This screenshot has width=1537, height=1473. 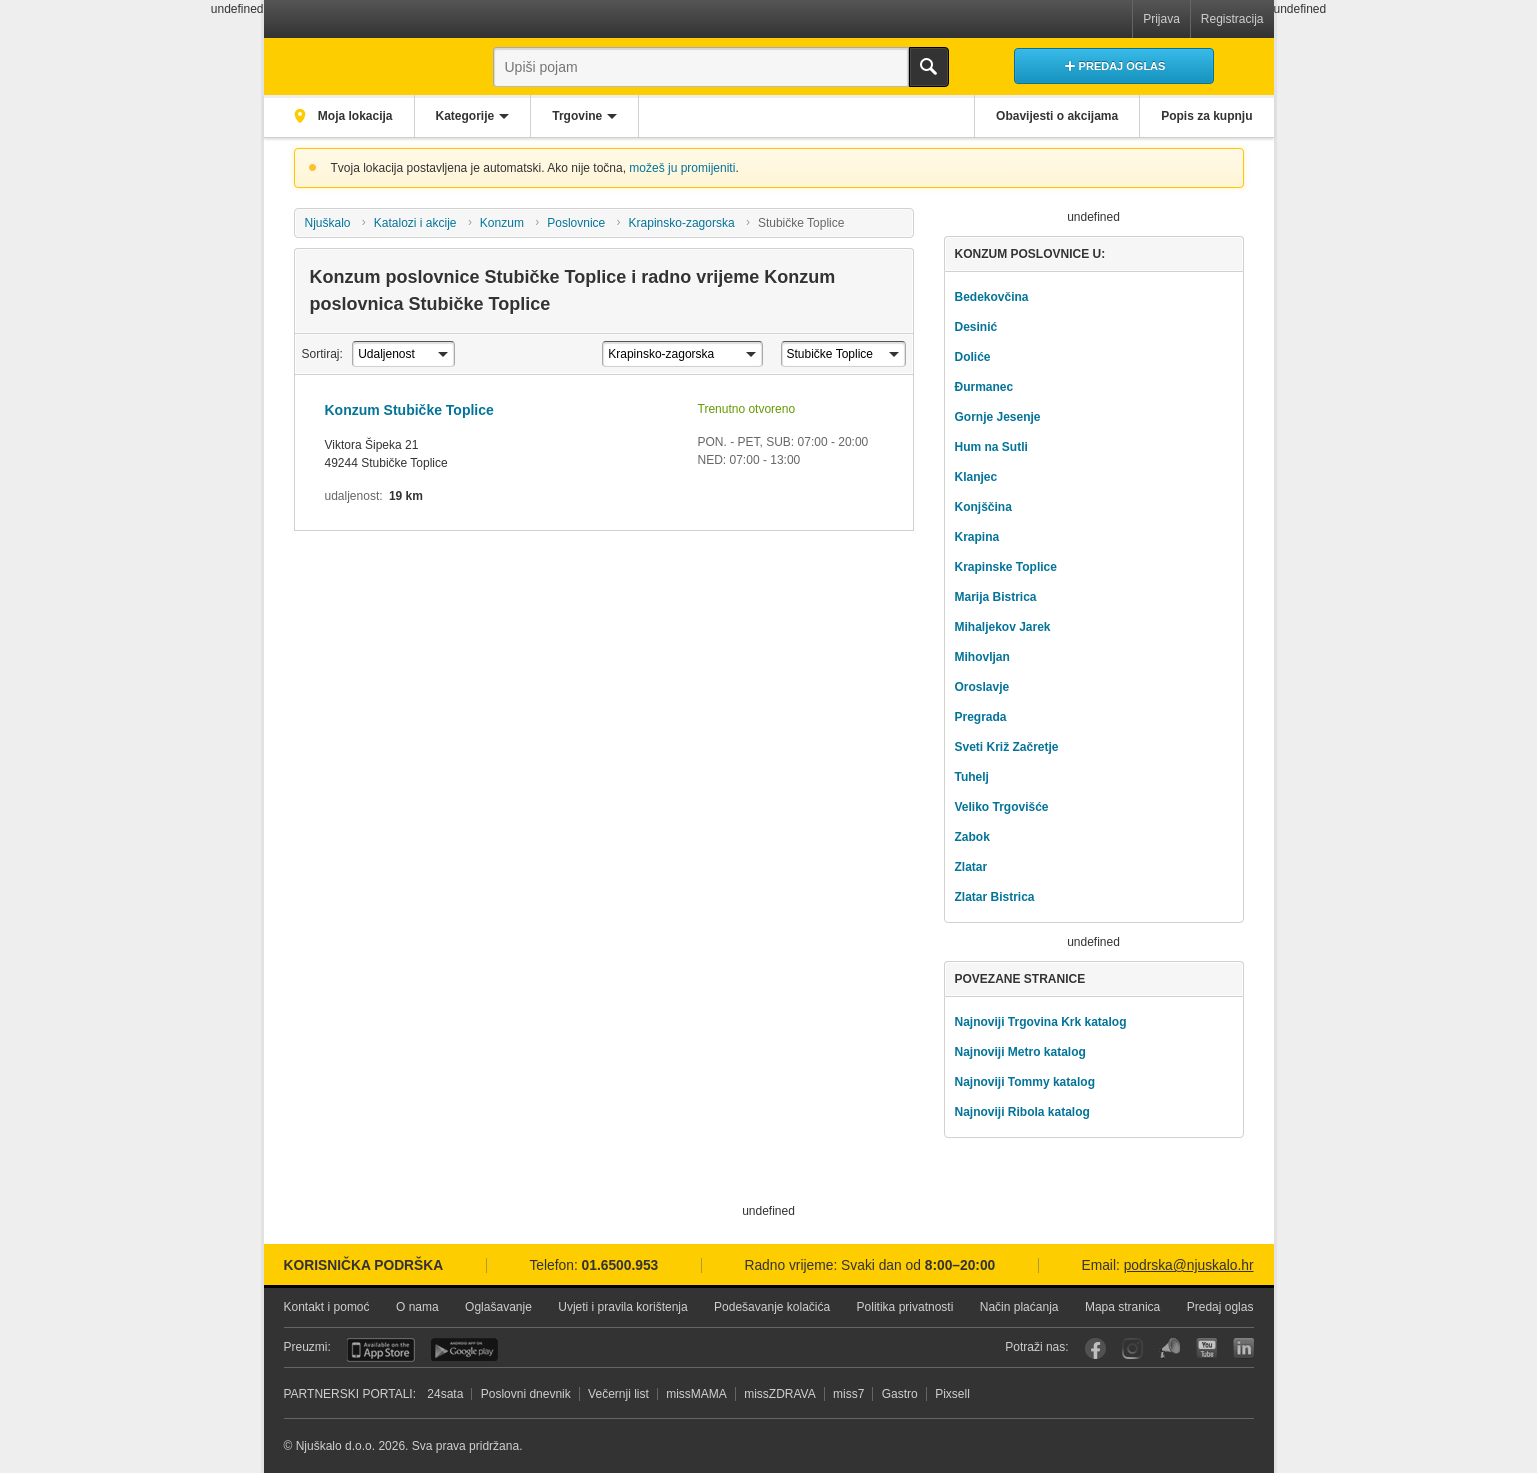 I want to click on miss7, so click(x=848, y=1394).